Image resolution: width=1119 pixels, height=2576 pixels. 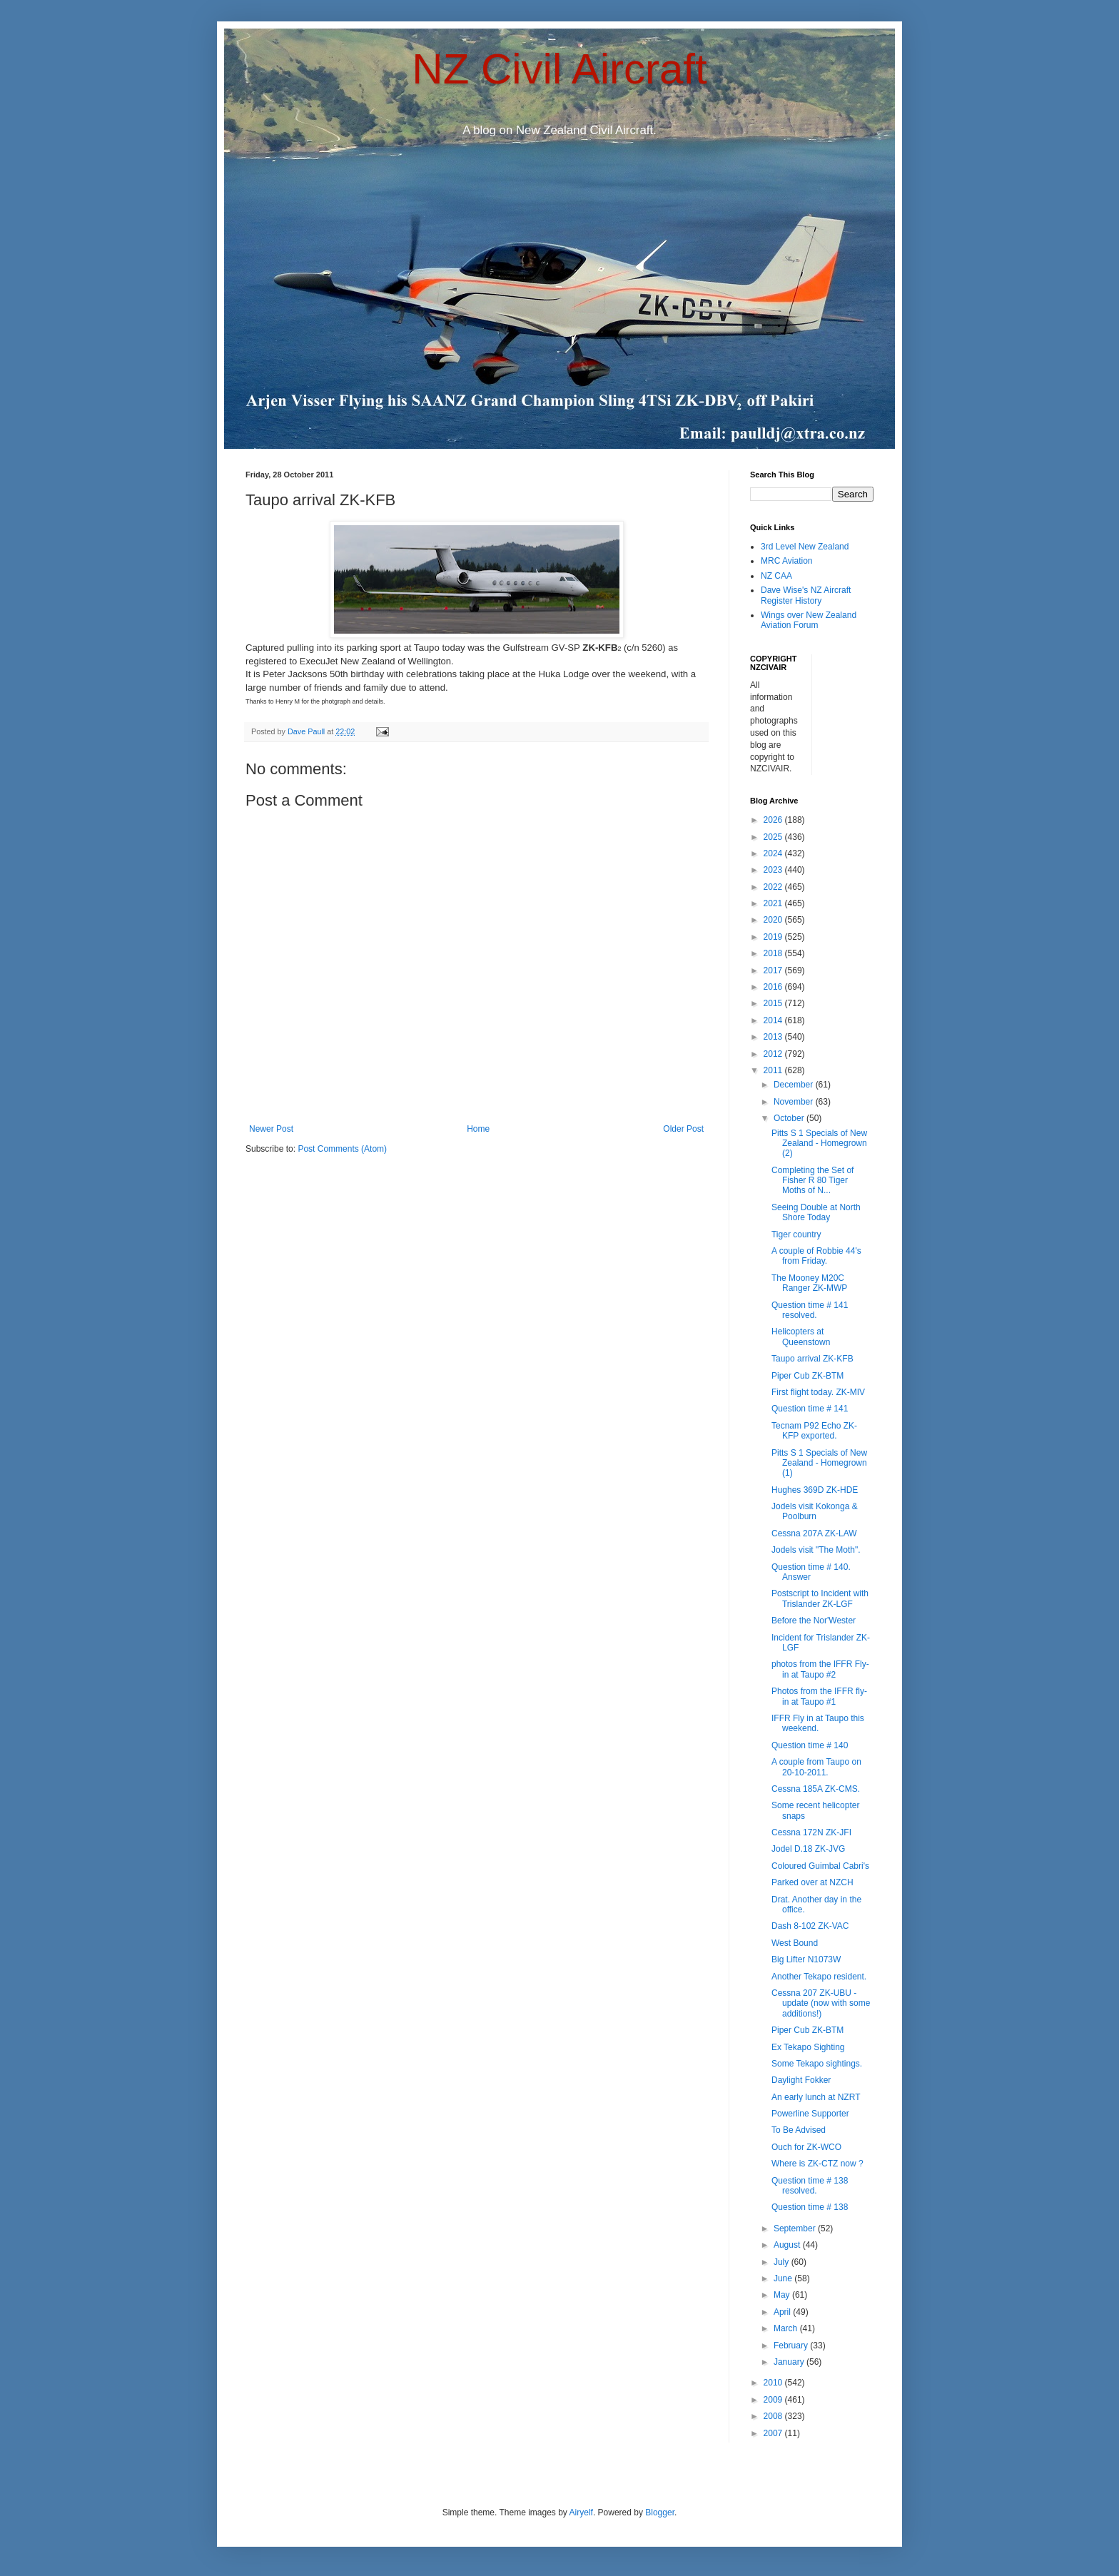 What do you see at coordinates (774, 1037) in the screenshot?
I see `2013` at bounding box center [774, 1037].